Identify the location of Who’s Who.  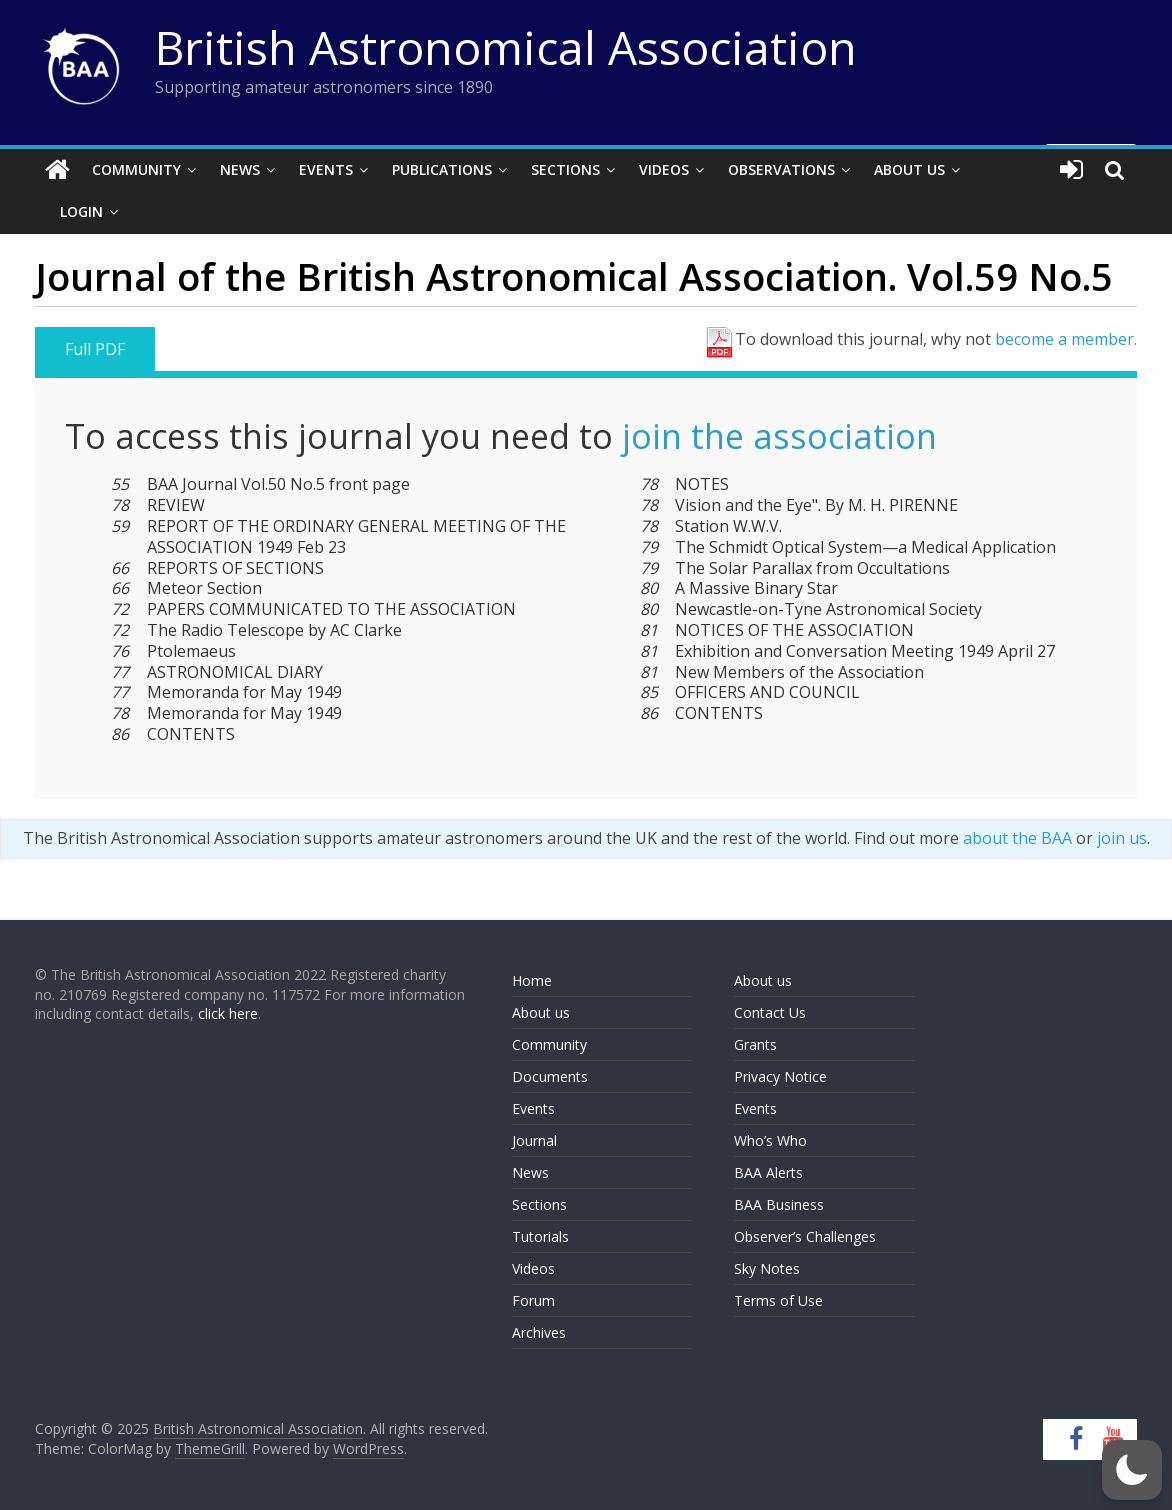
(770, 1140).